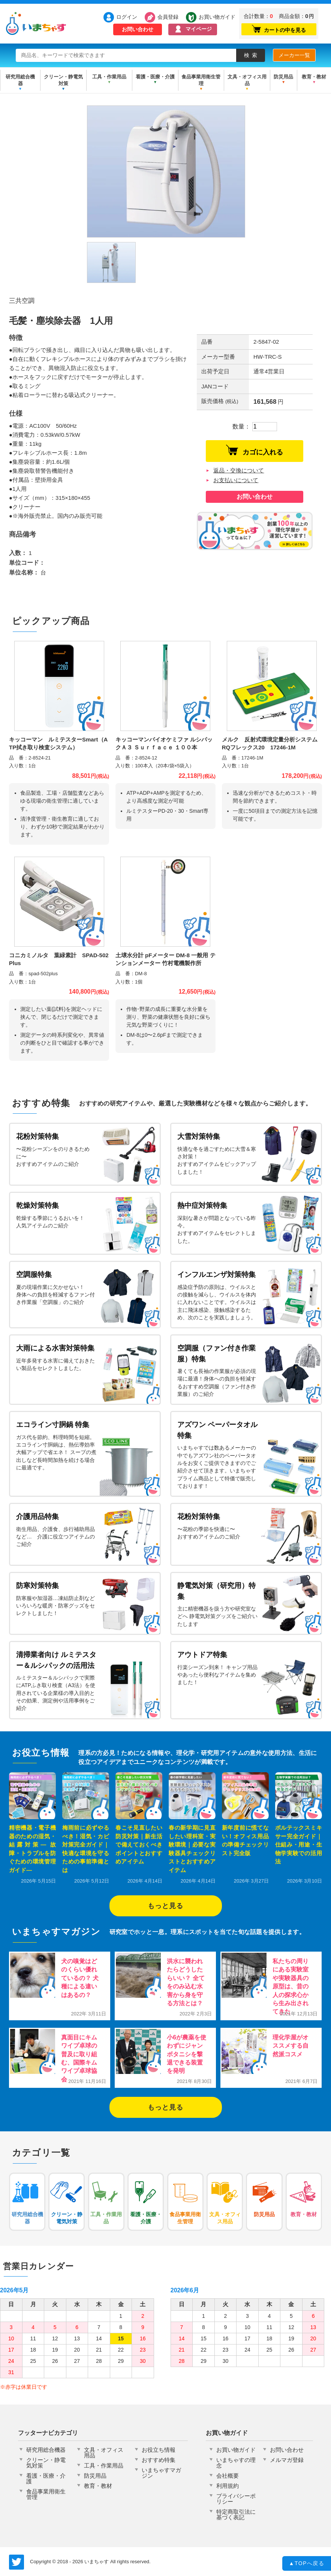  Describe the element at coordinates (161, 2473) in the screenshot. I see `いまちゃすマガジン` at that location.